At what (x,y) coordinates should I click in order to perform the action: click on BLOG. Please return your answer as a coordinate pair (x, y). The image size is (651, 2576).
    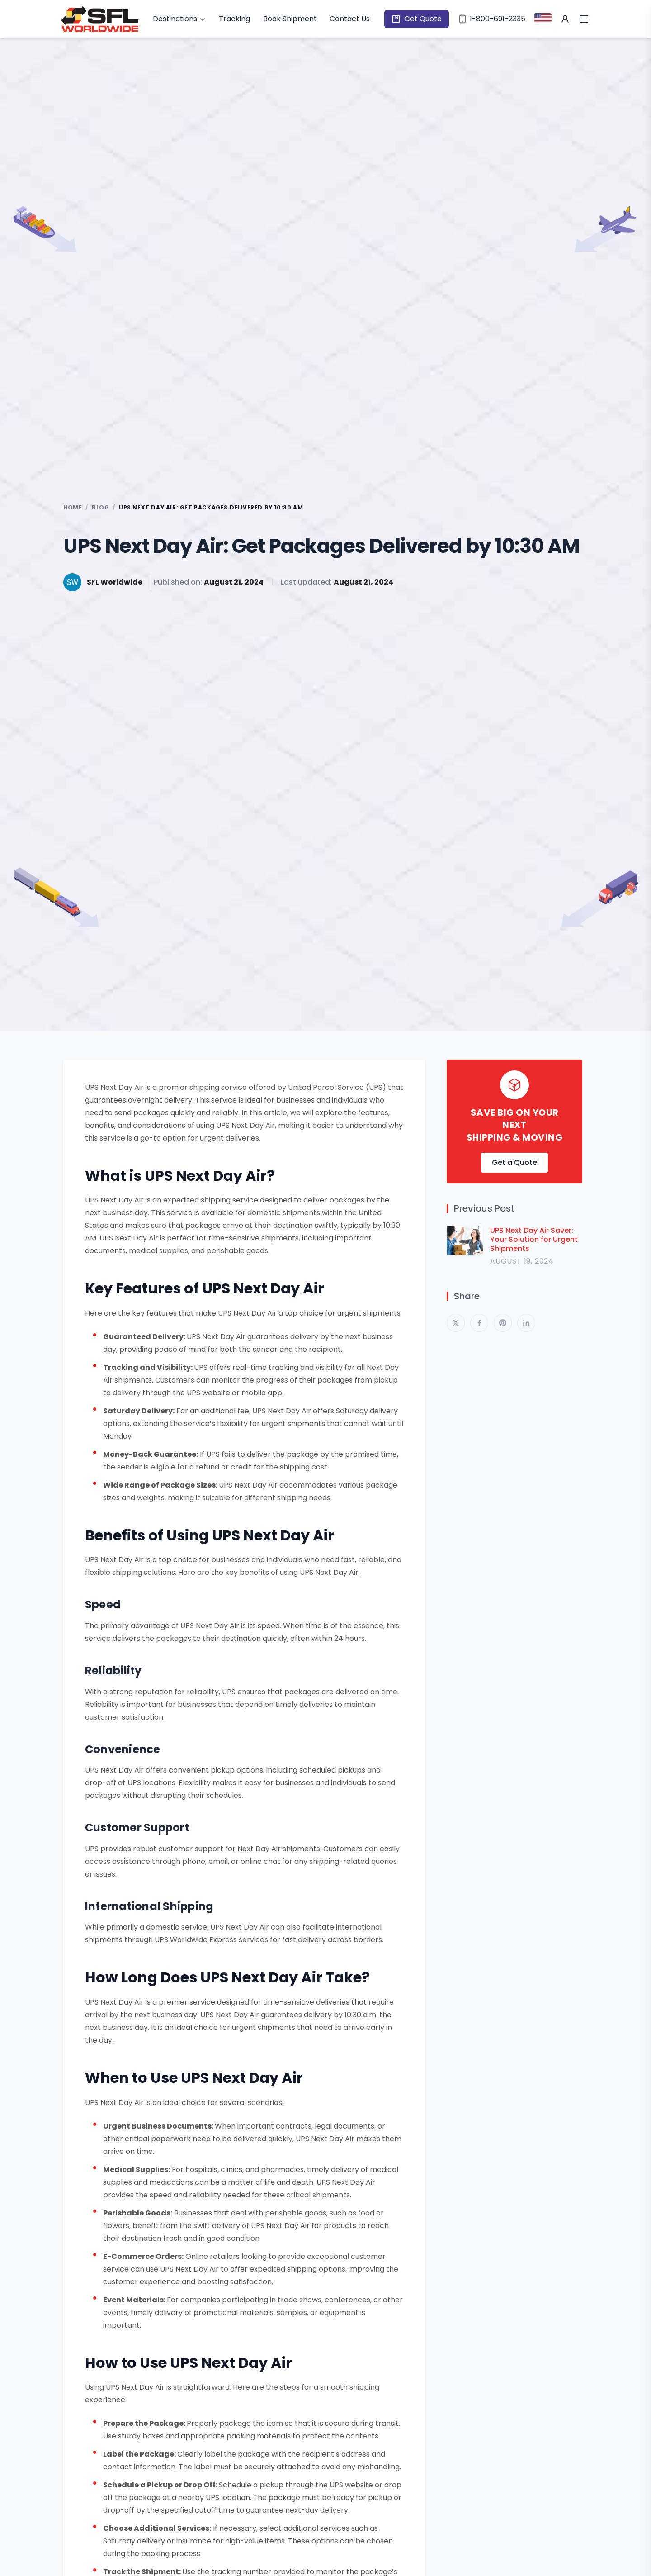
    Looking at the image, I should click on (100, 507).